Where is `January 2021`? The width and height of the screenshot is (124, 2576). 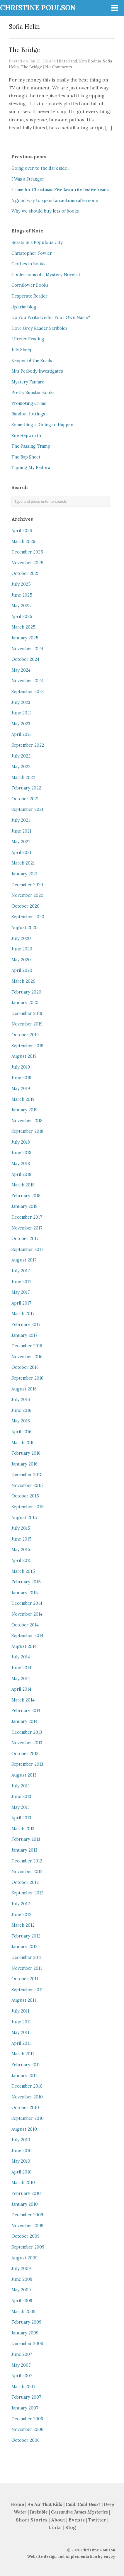 January 2021 is located at coordinates (24, 874).